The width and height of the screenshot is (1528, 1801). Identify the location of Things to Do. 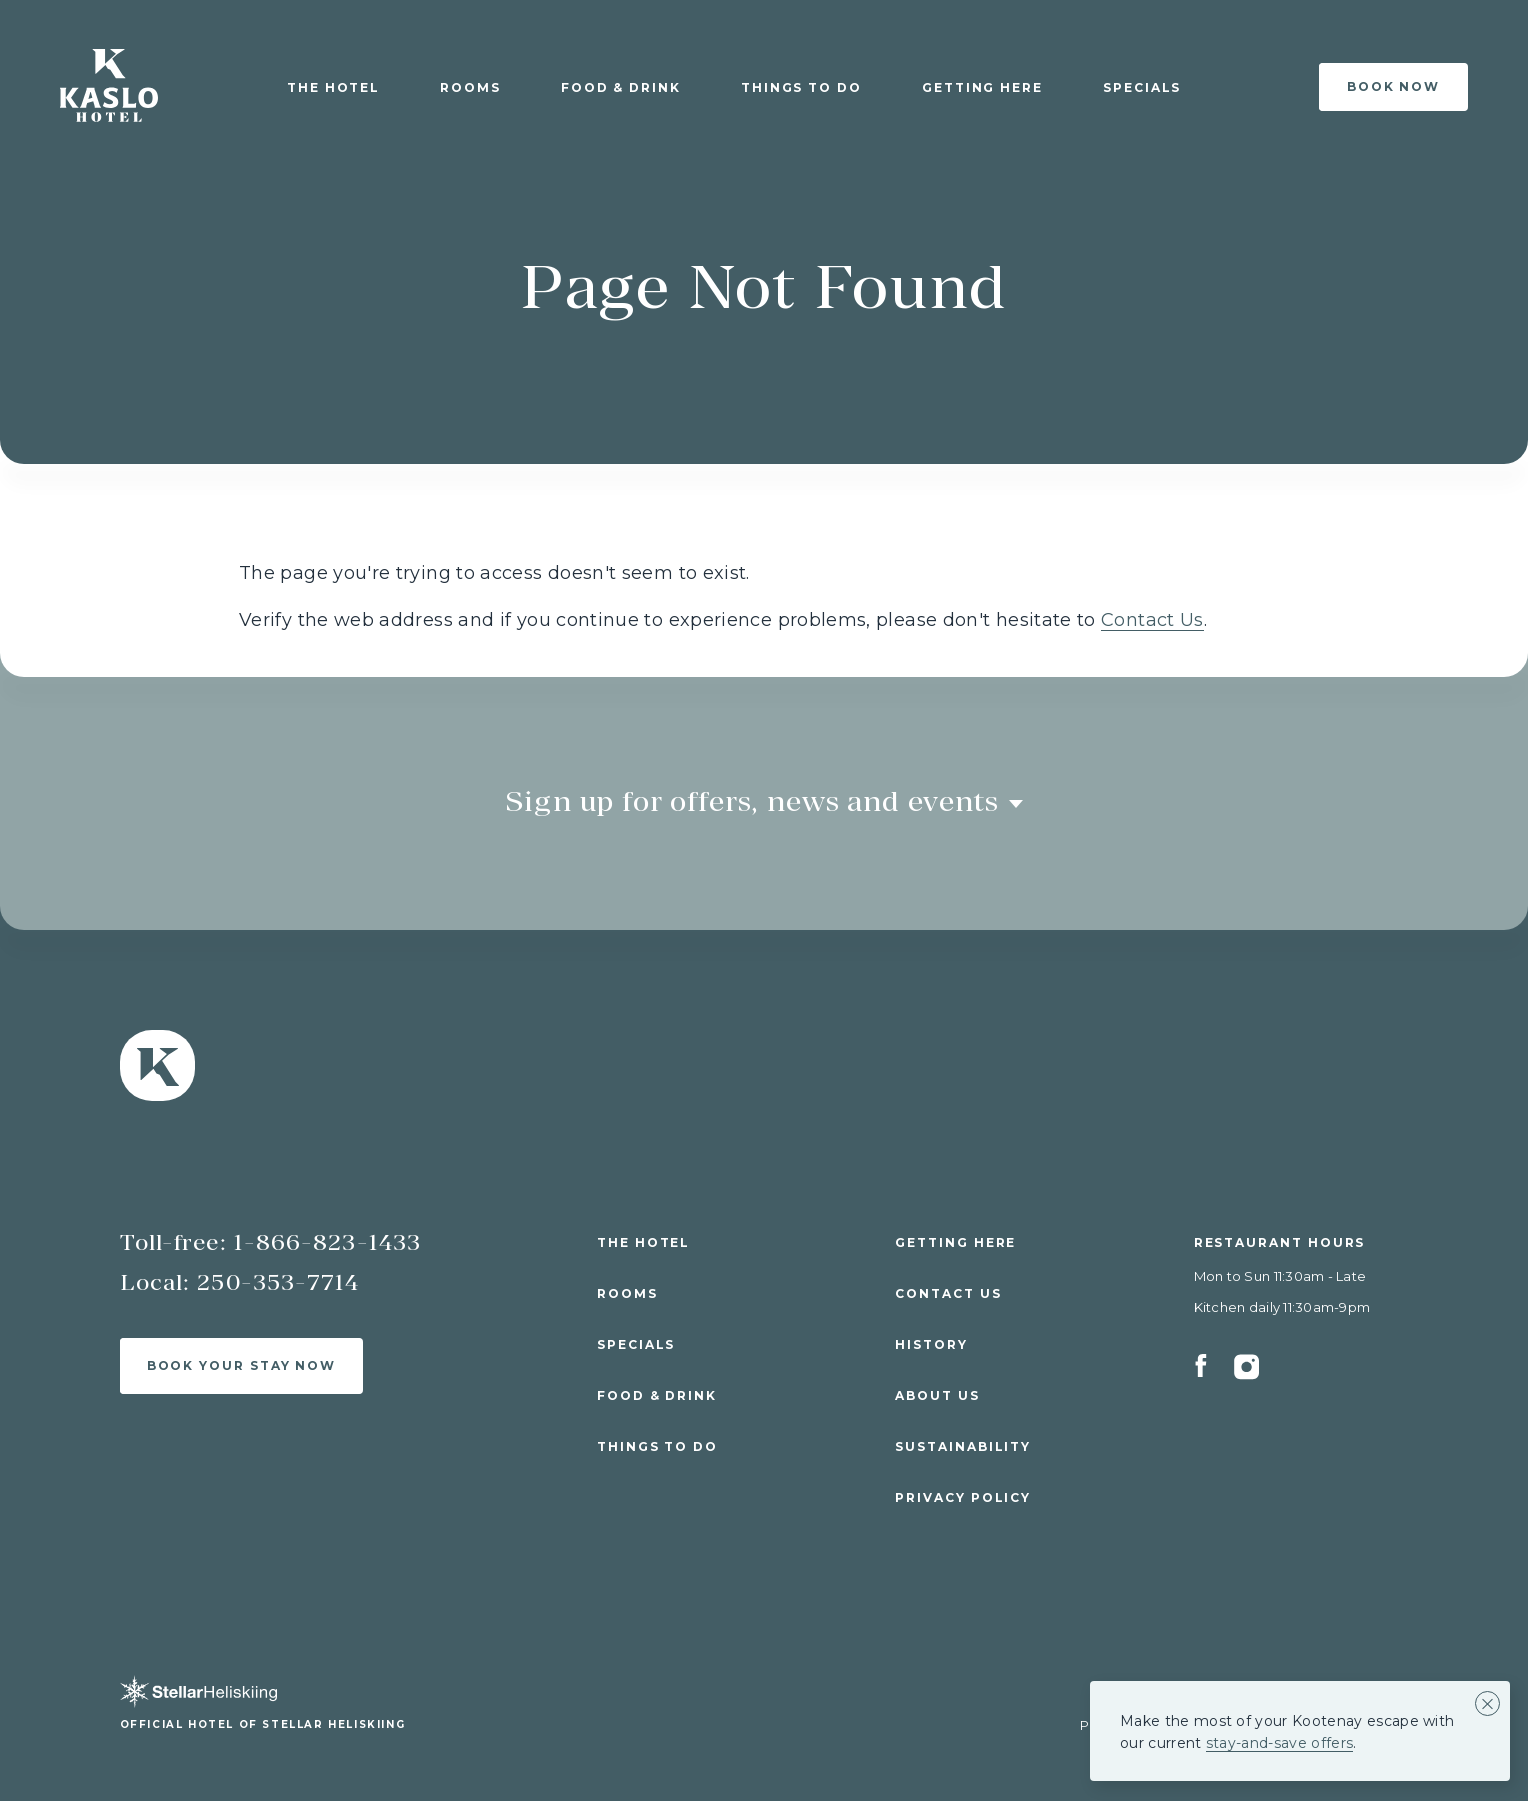
(801, 87).